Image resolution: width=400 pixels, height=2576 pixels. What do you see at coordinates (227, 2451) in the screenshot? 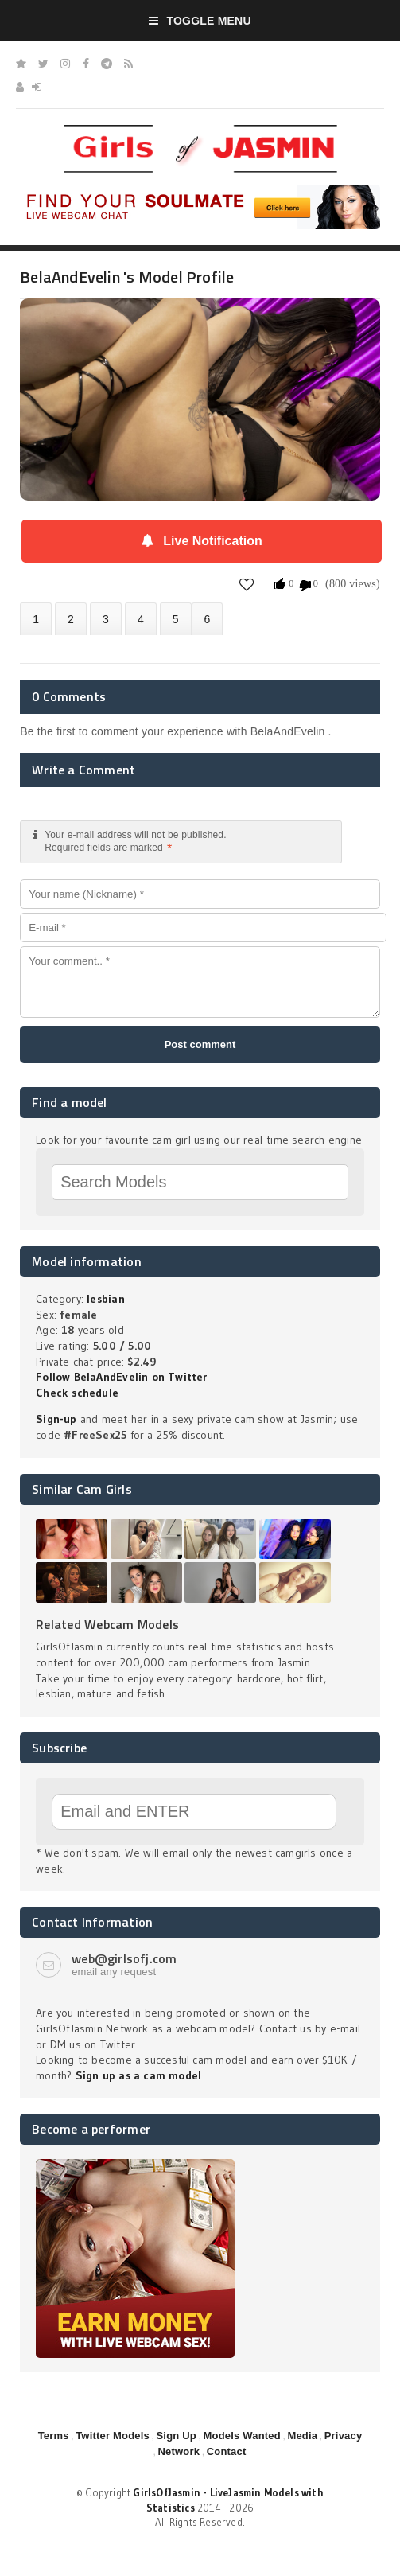
I see `Contact` at bounding box center [227, 2451].